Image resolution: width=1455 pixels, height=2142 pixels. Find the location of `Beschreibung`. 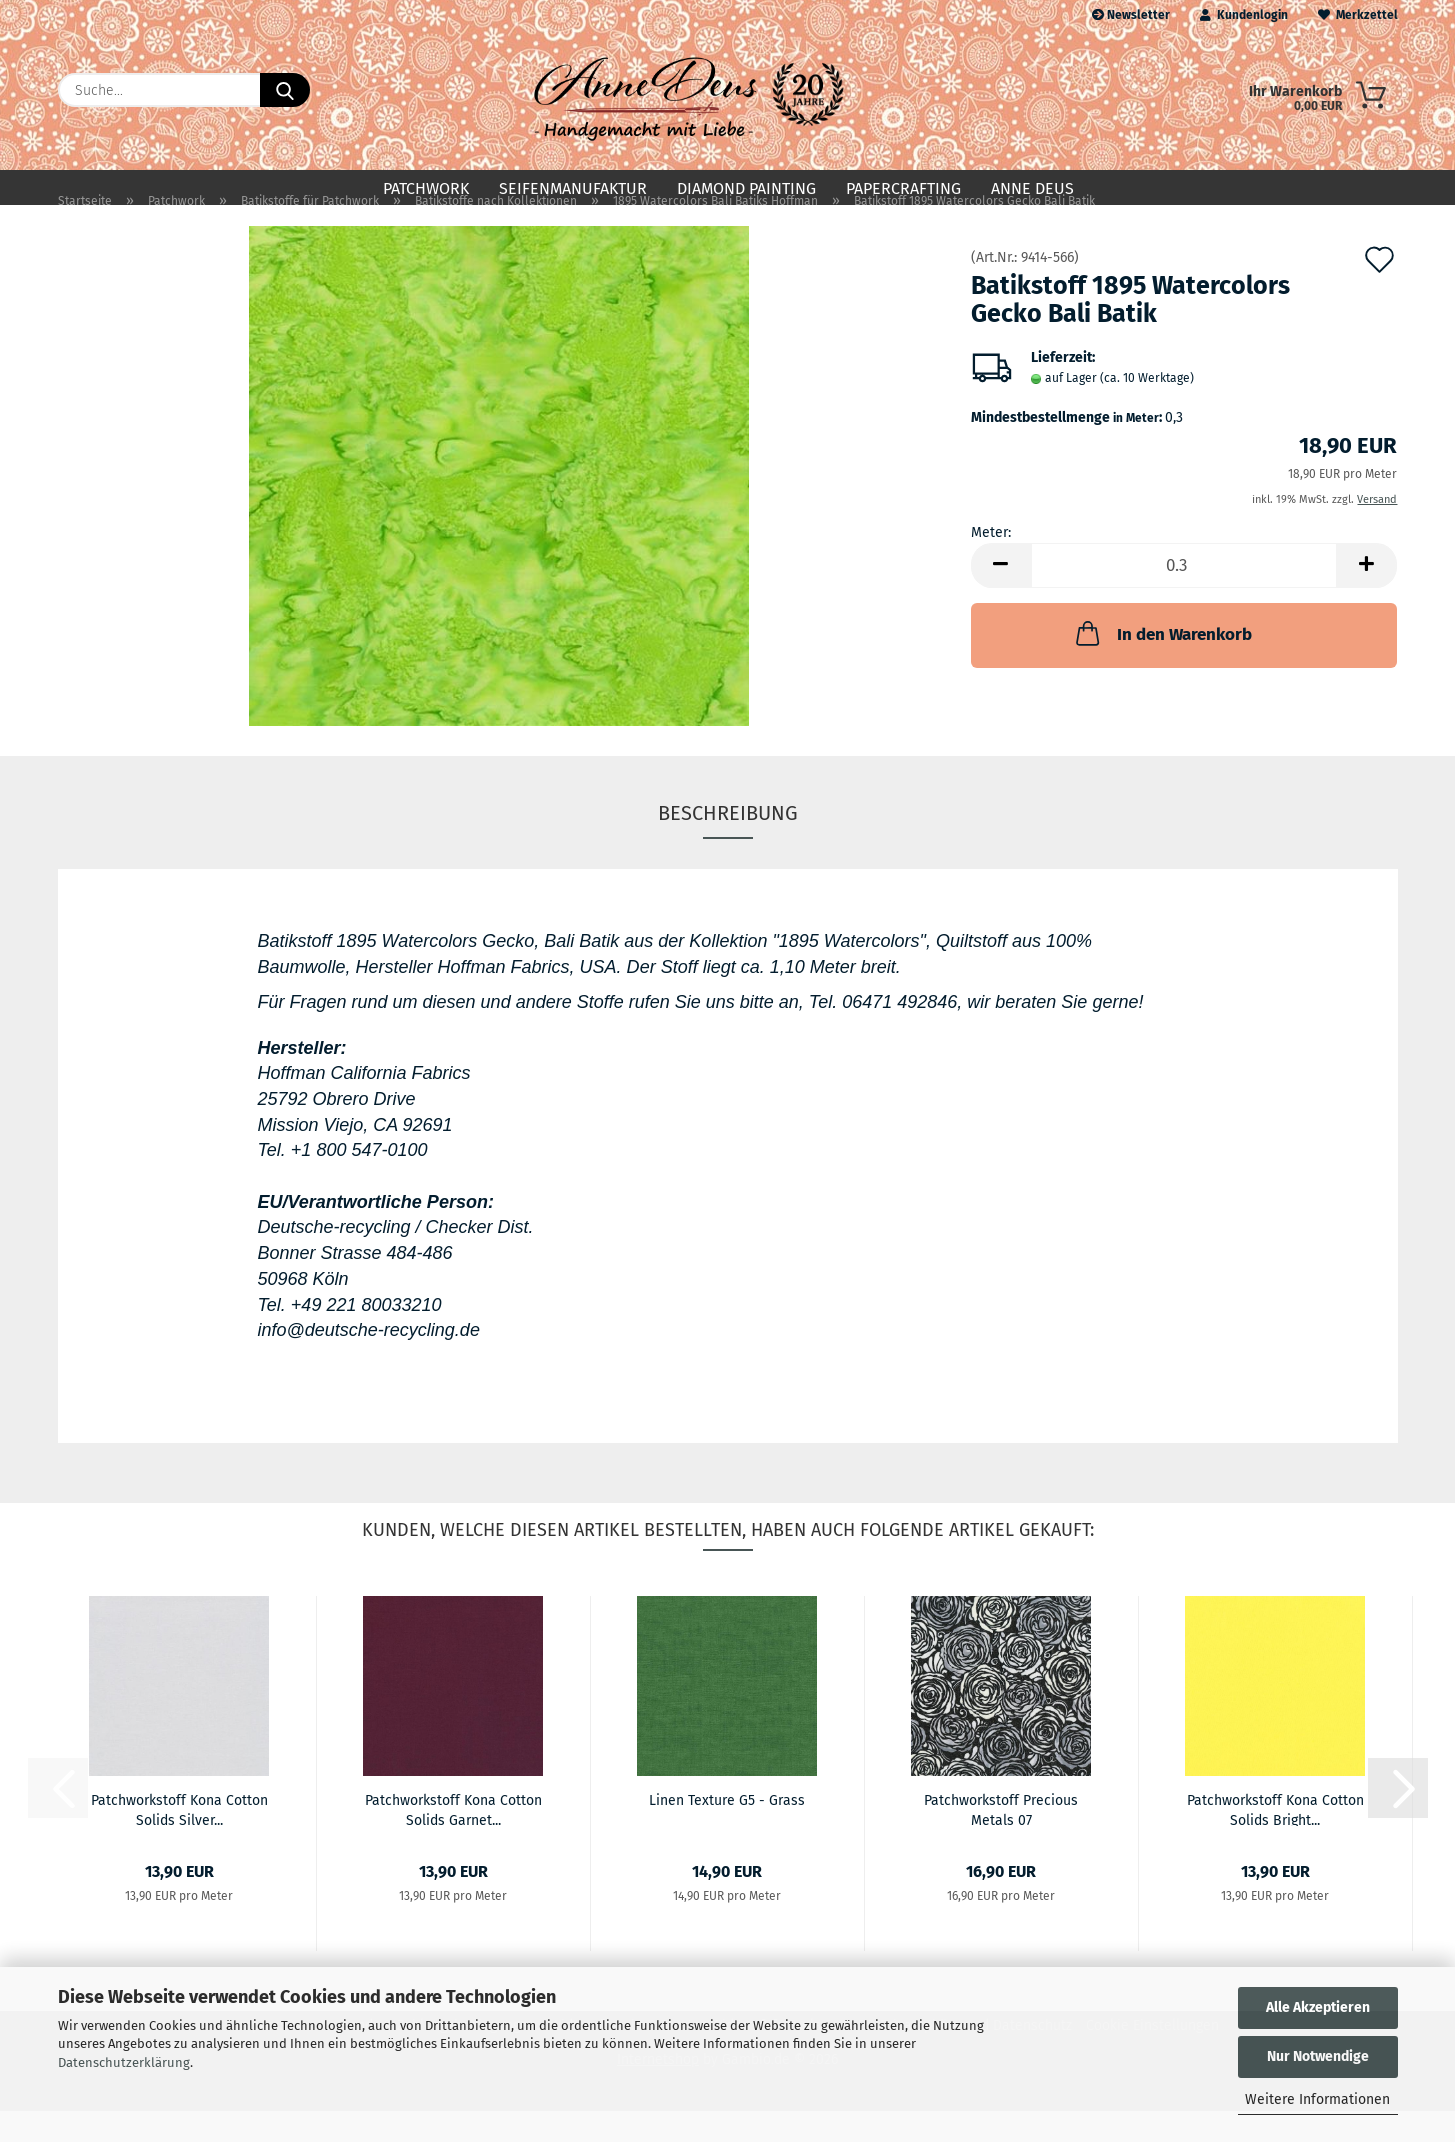

Beschreibung is located at coordinates (728, 845).